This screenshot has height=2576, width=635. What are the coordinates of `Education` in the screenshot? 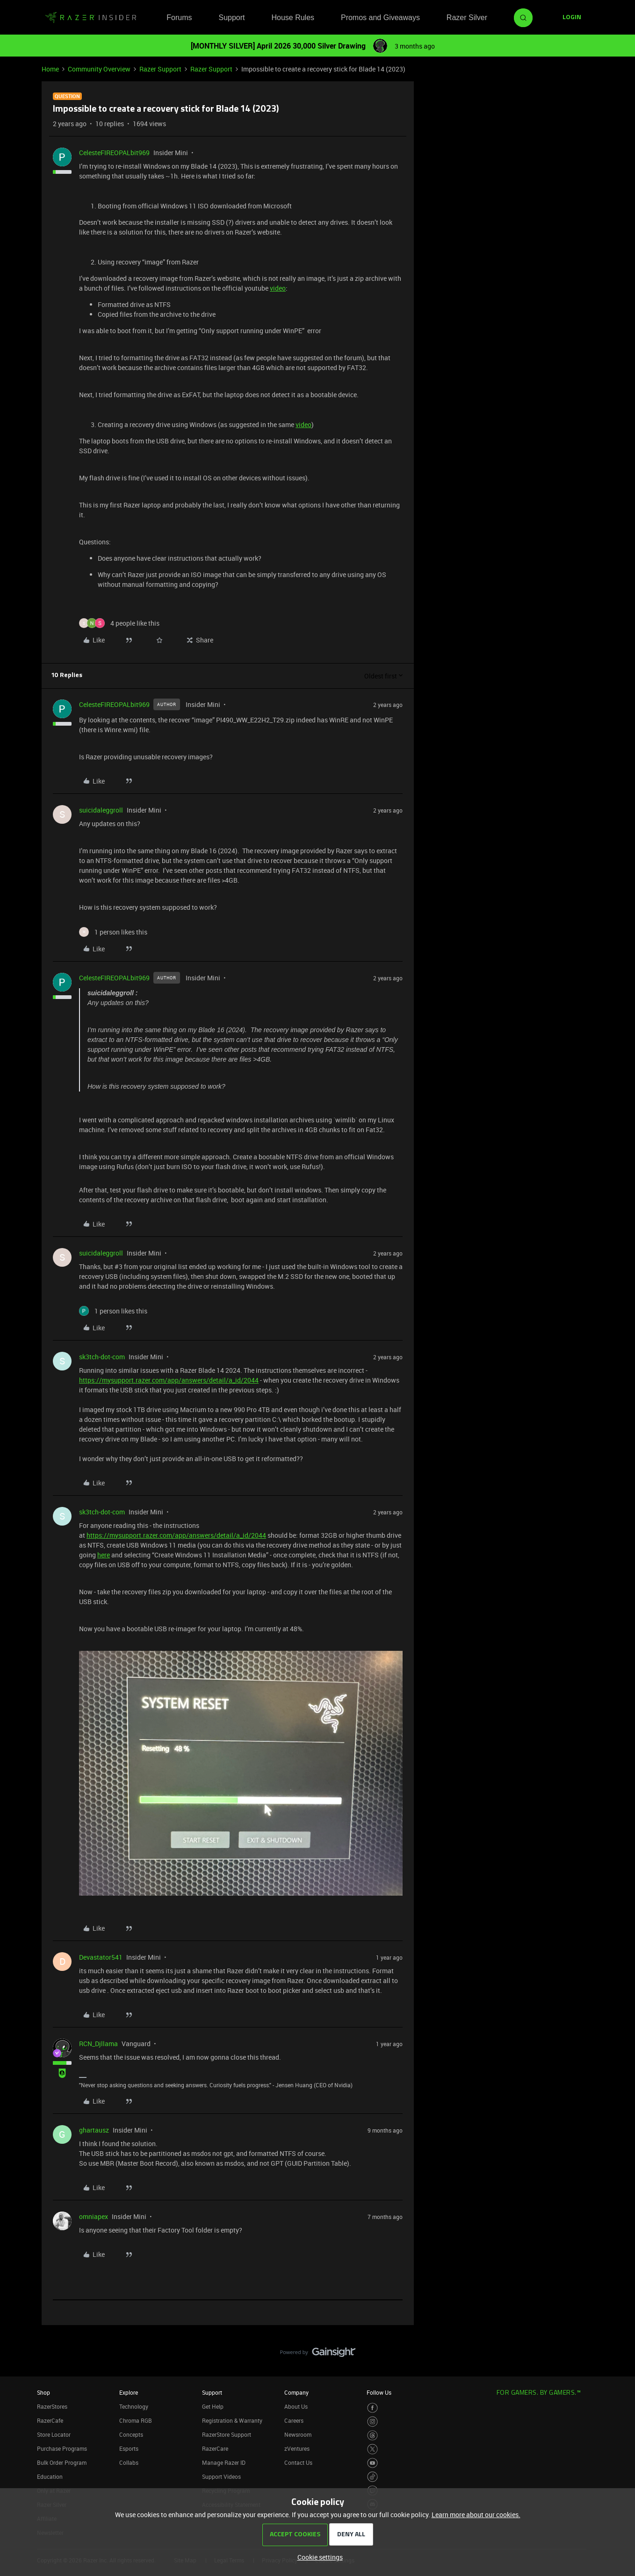 It's located at (50, 2476).